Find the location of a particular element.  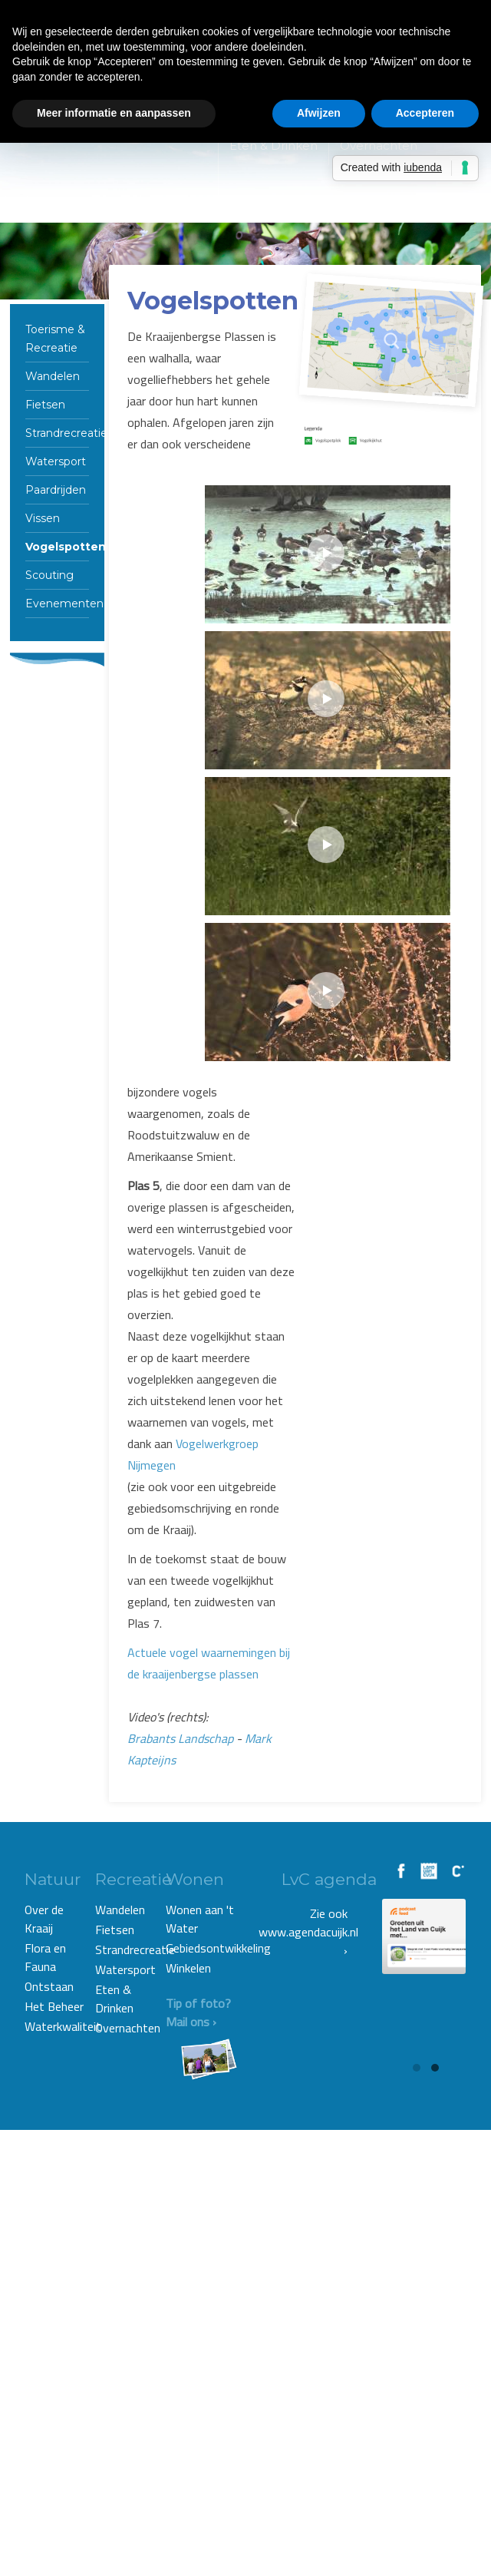

Flora en Fauna is located at coordinates (45, 1957).